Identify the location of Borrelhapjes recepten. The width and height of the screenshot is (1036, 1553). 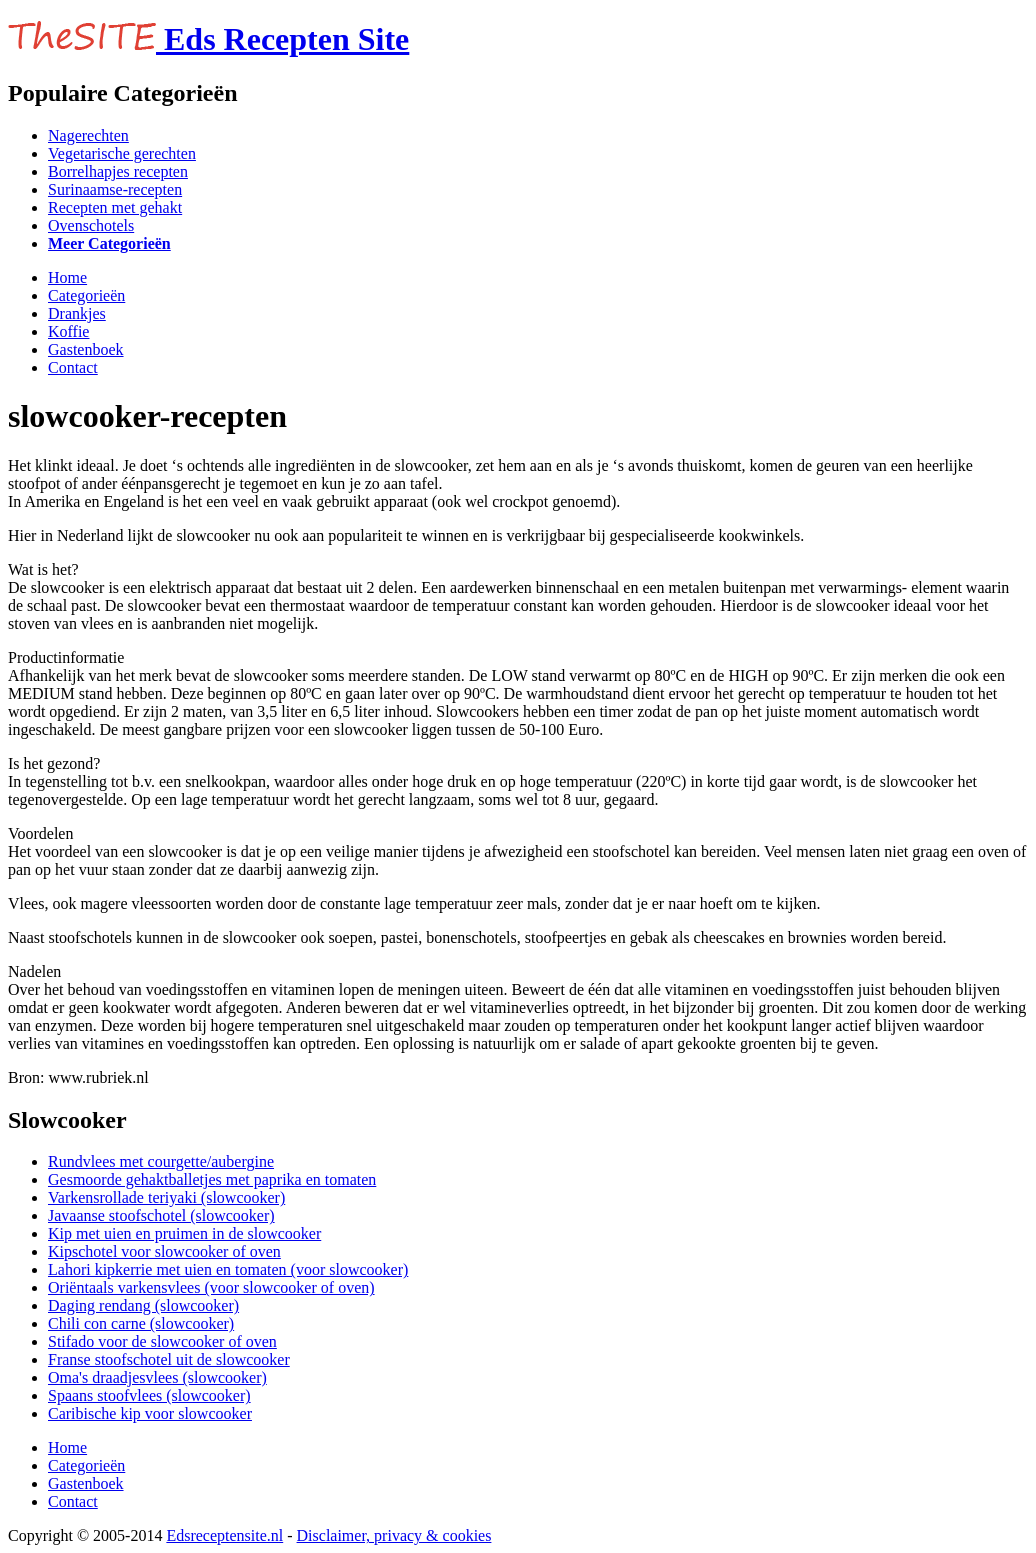
(118, 171).